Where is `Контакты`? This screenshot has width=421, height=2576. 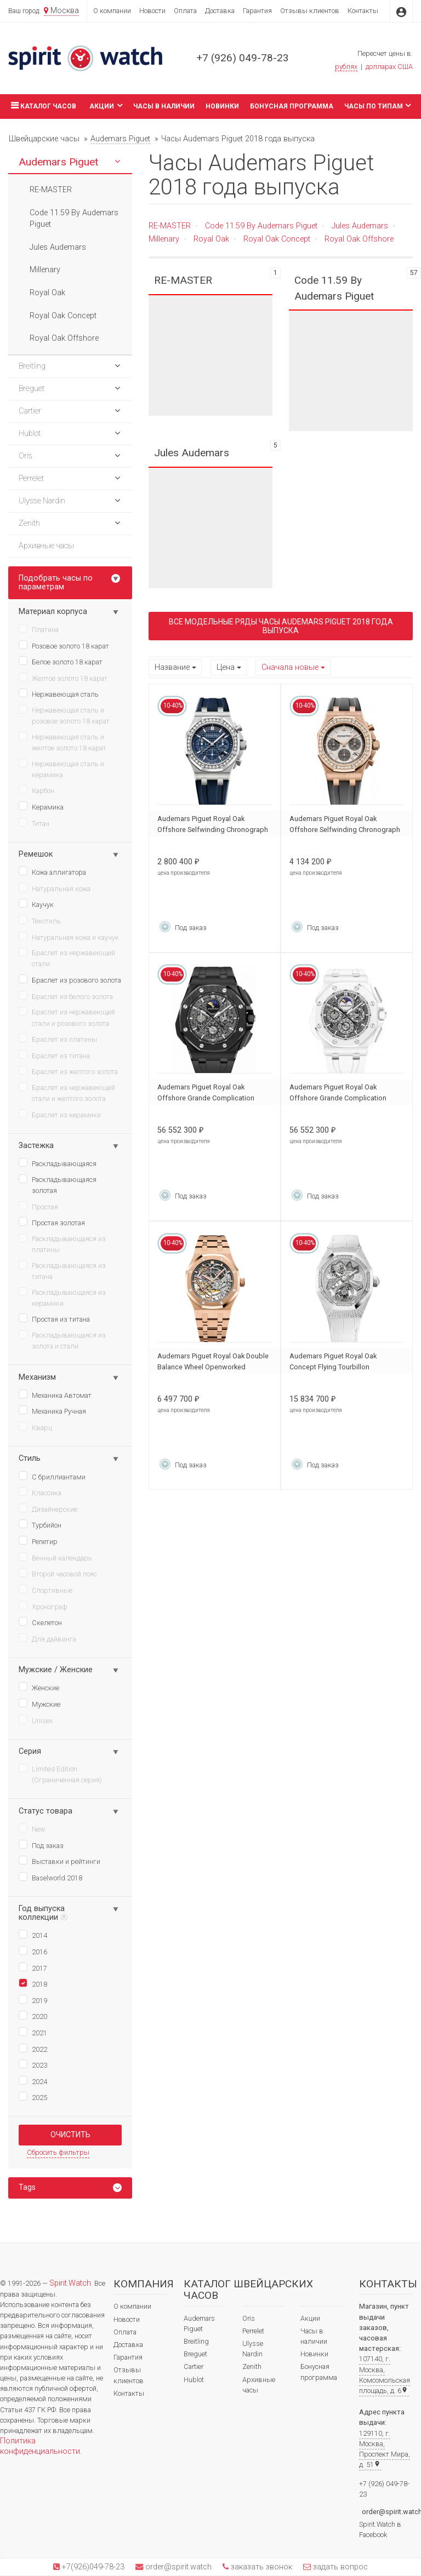
Контакты is located at coordinates (363, 11).